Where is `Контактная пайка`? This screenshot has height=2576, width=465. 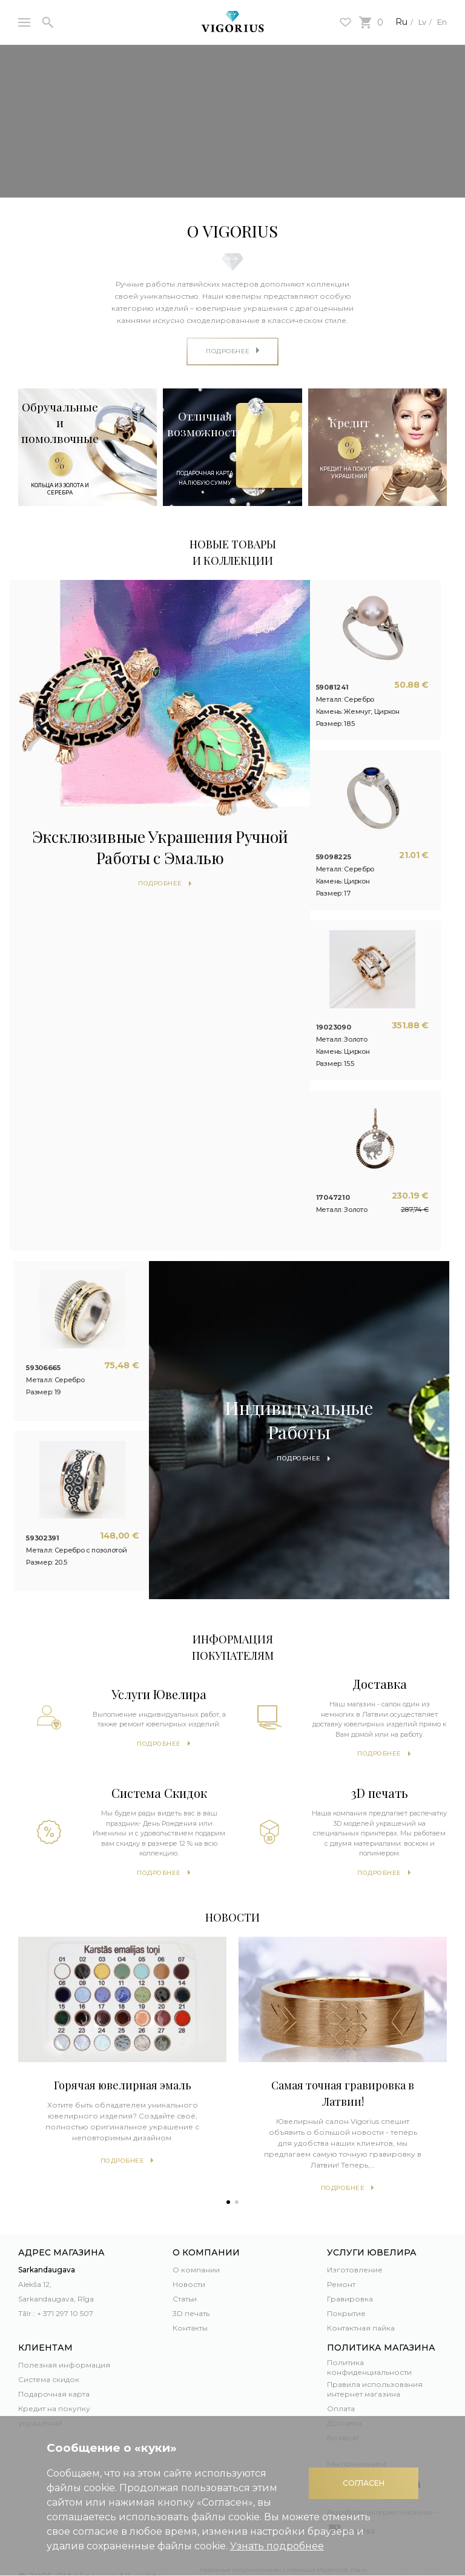 Контактная пайка is located at coordinates (361, 2288).